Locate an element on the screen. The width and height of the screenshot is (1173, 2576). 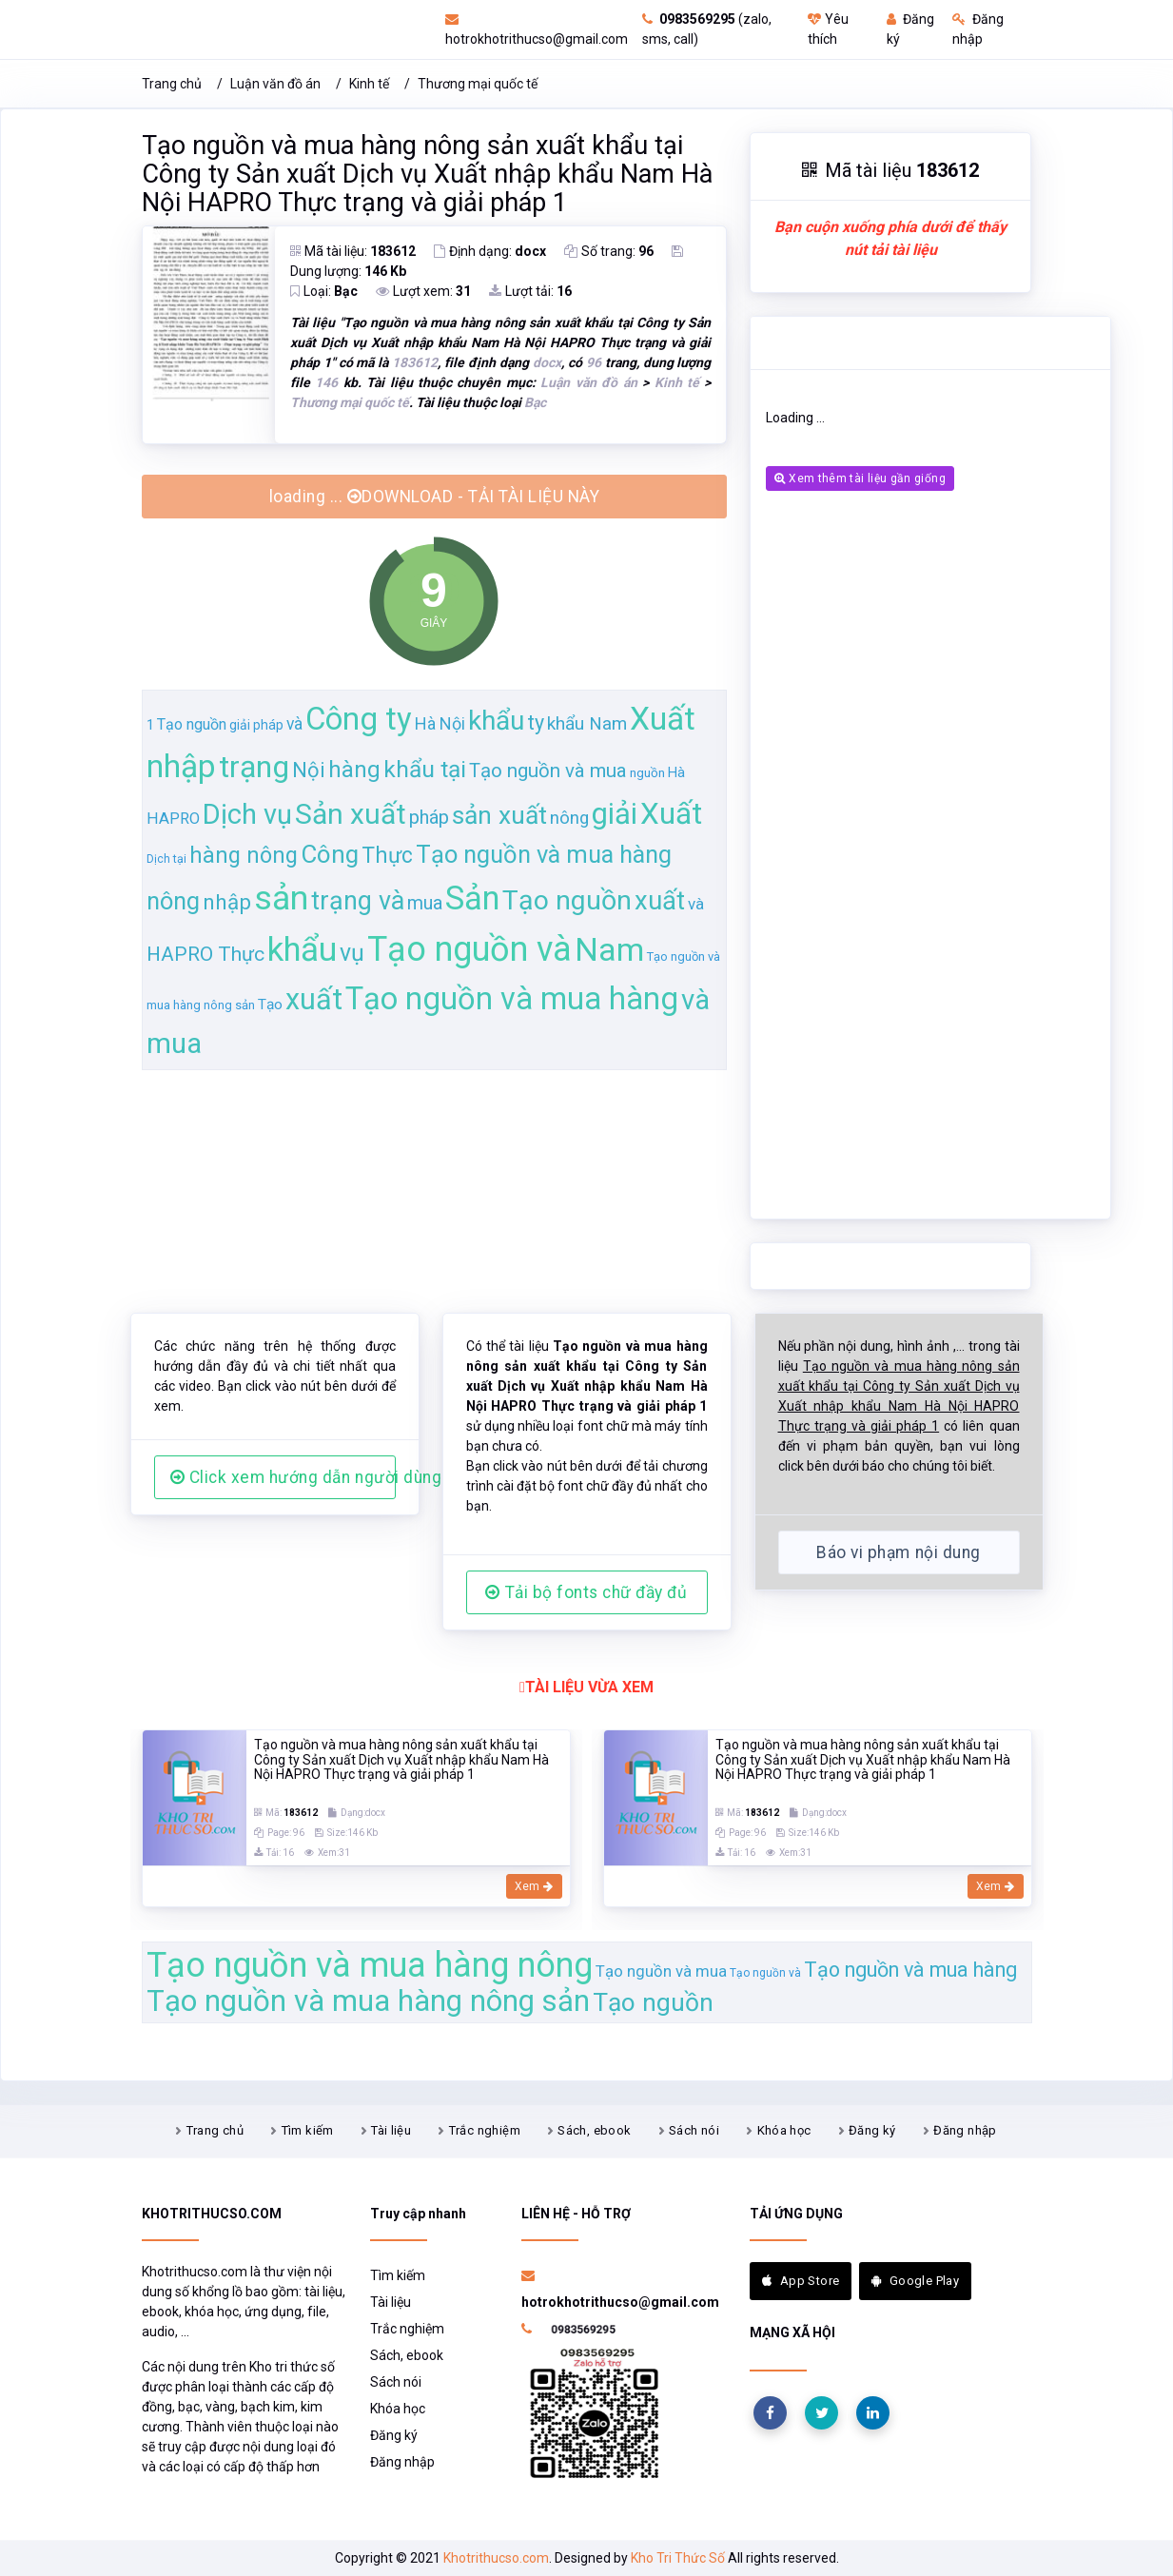
Kho Tri Thức Số is located at coordinates (678, 2558).